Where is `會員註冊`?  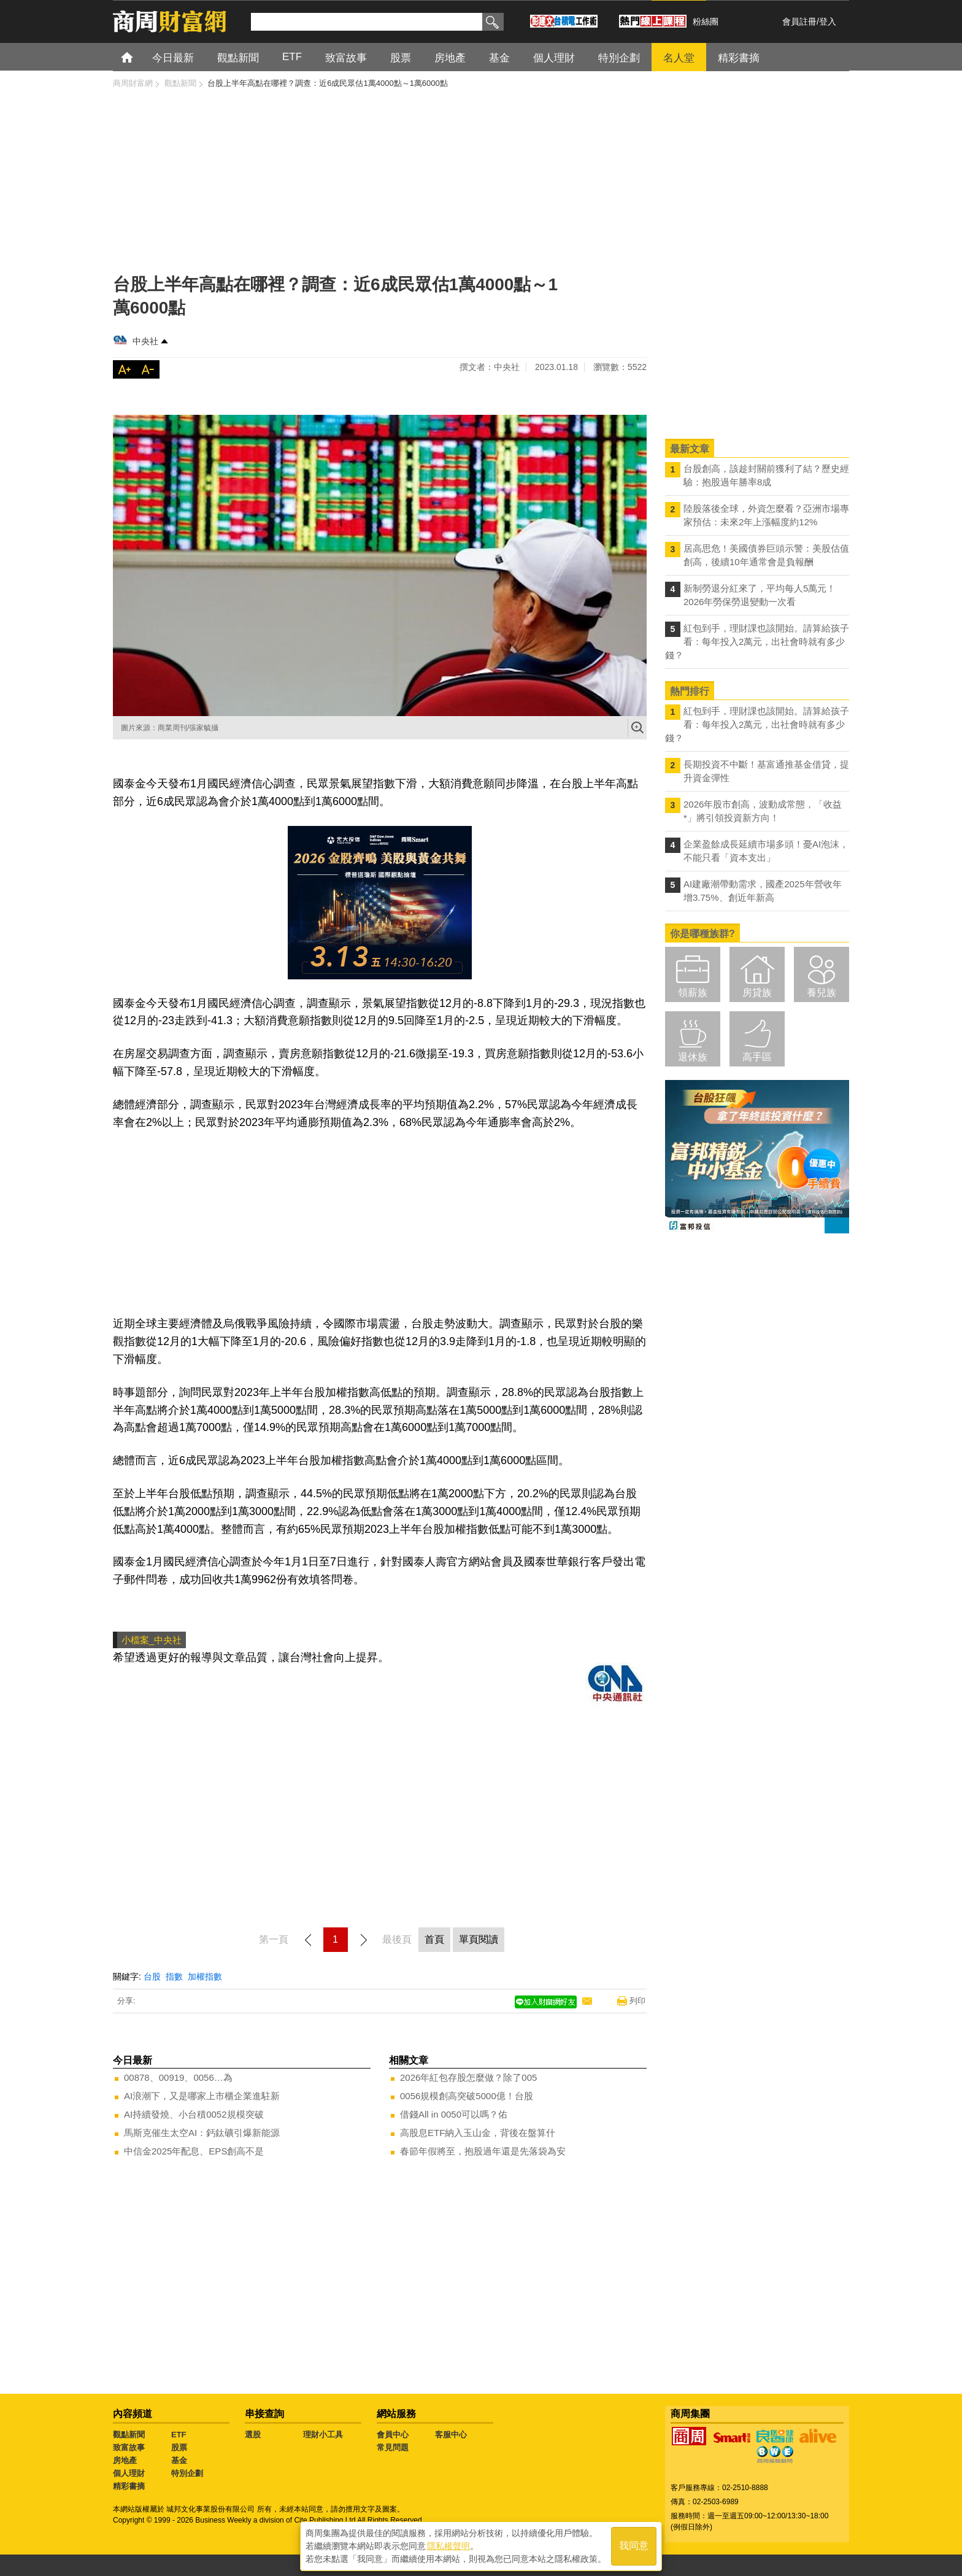
會員註冊 is located at coordinates (799, 21).